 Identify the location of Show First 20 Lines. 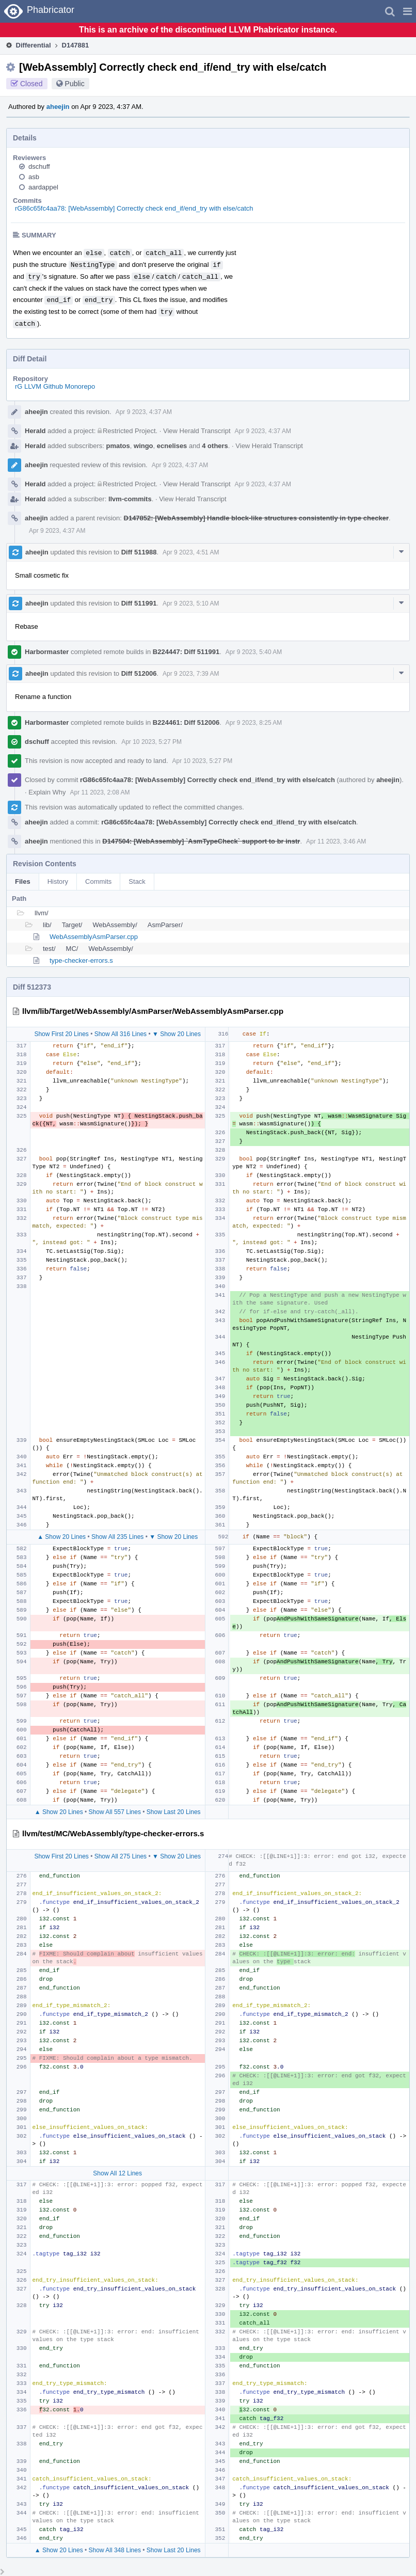
(61, 1034).